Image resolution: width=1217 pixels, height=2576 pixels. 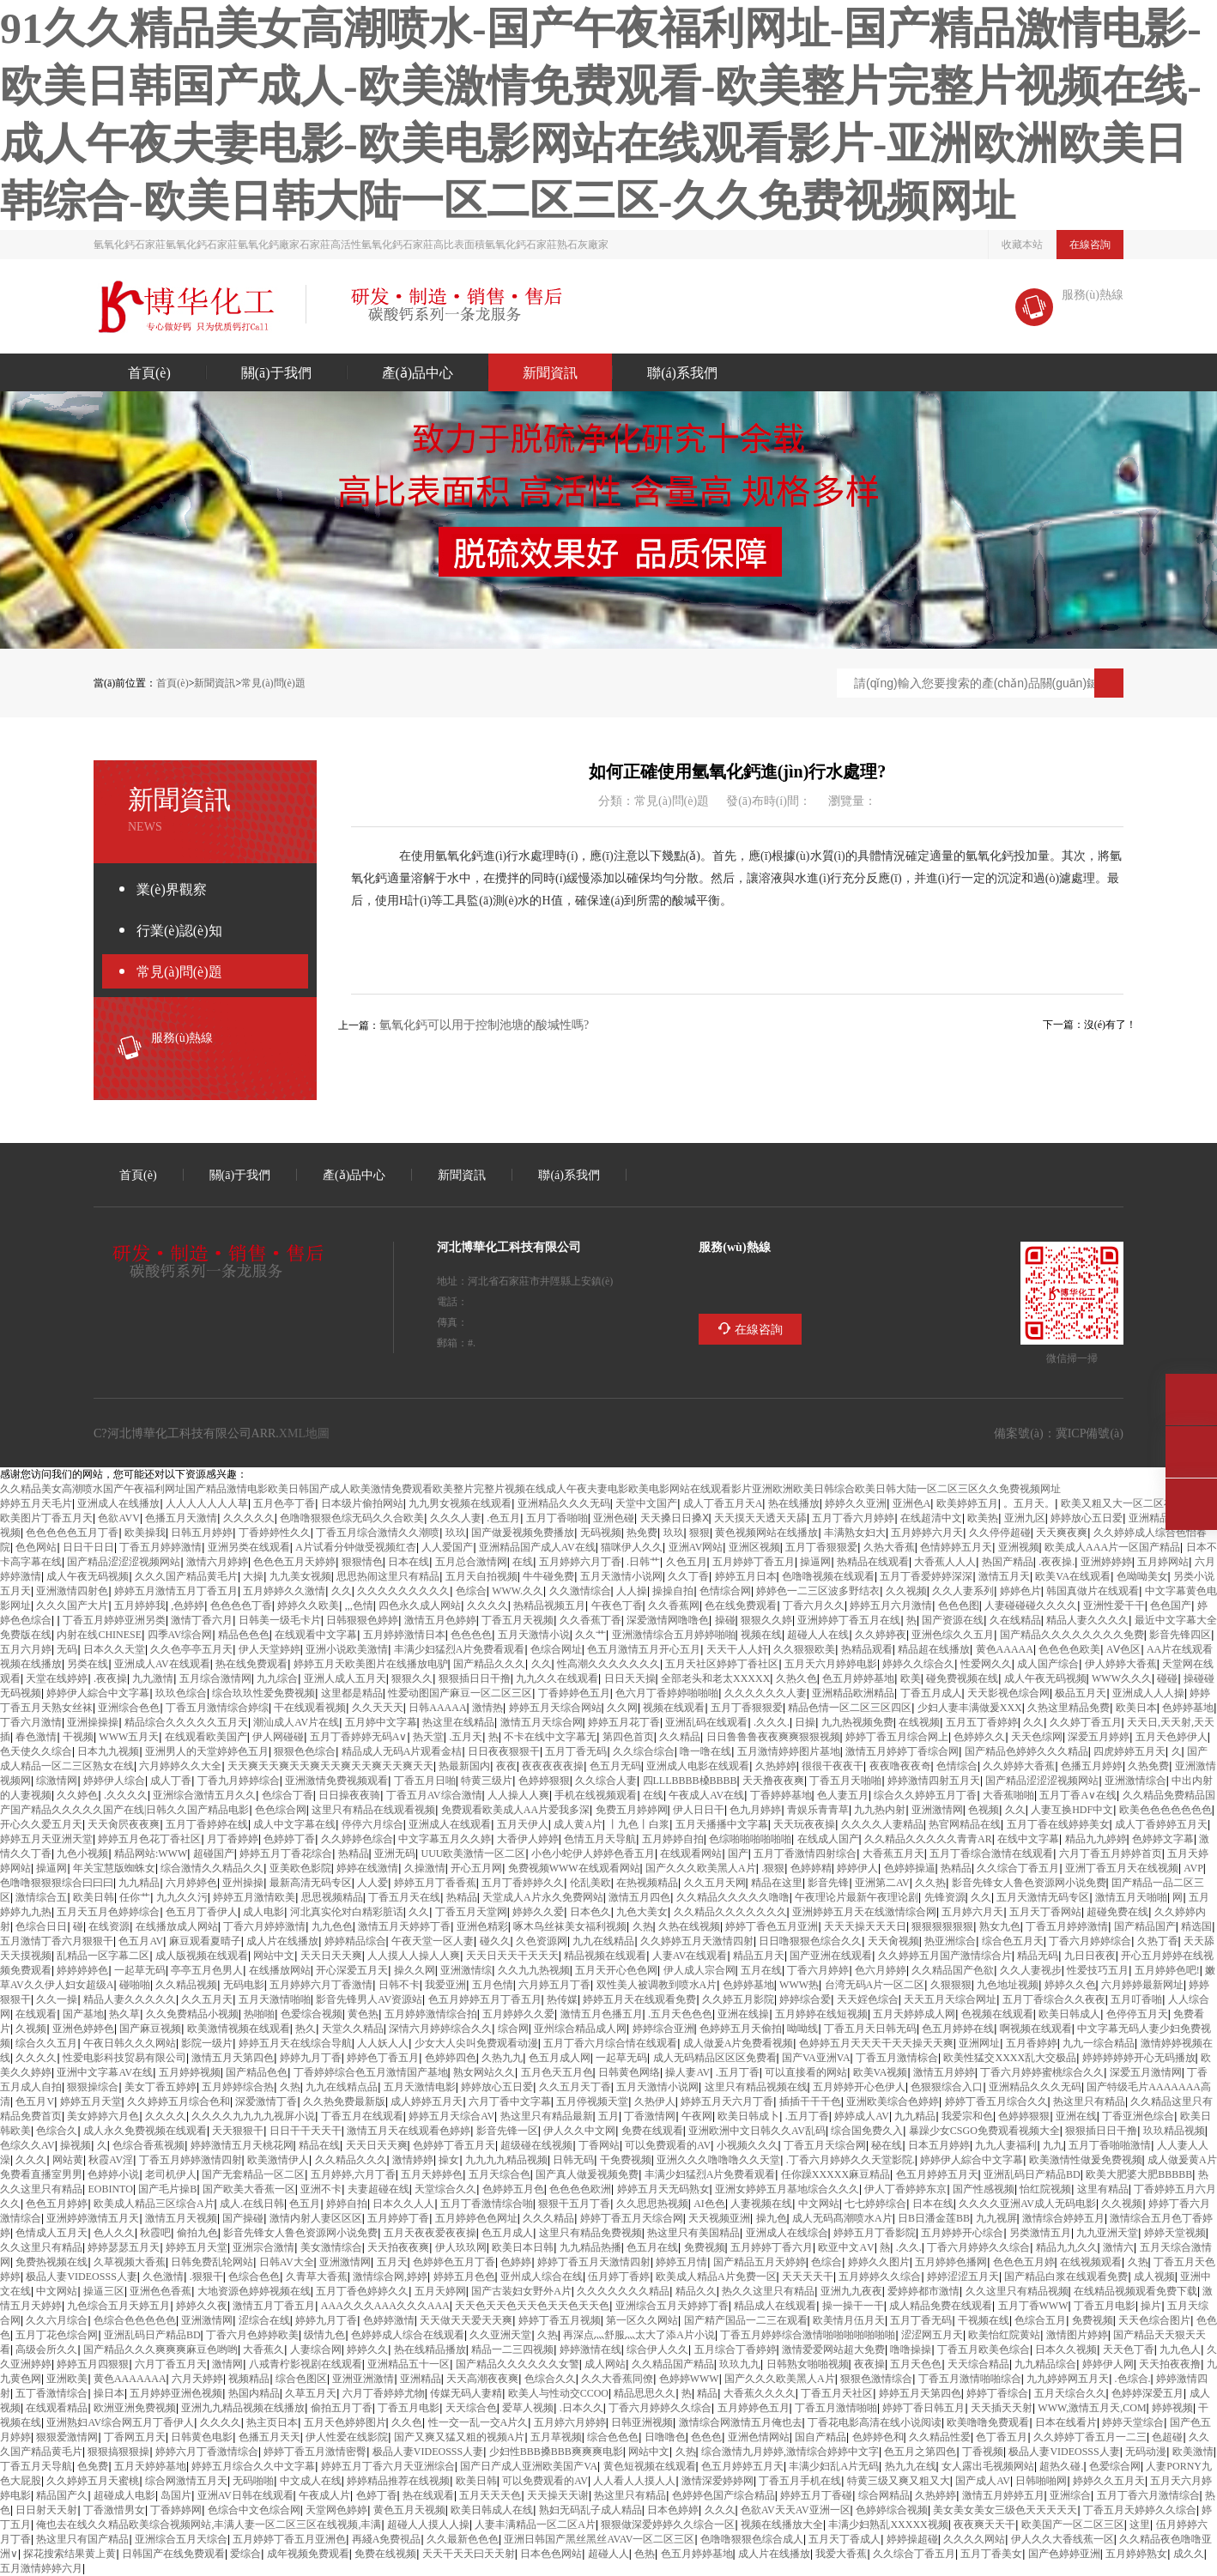 What do you see at coordinates (353, 1853) in the screenshot?
I see `99热精品10` at bounding box center [353, 1853].